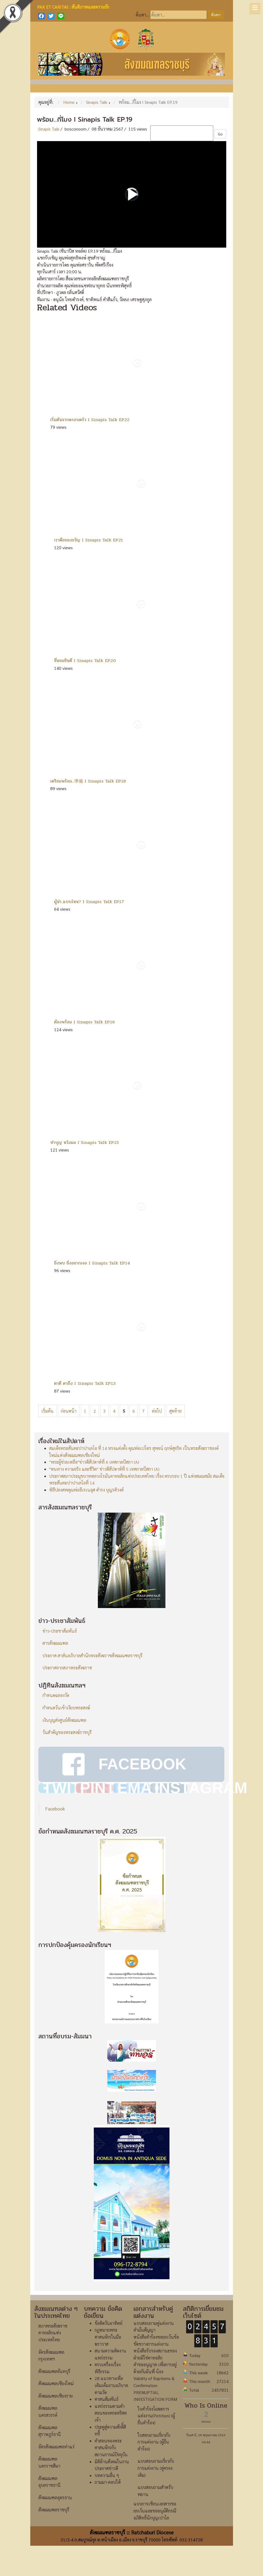 The image size is (263, 2576). Describe the element at coordinates (68, 1411) in the screenshot. I see `ก่อนหน้า` at that location.